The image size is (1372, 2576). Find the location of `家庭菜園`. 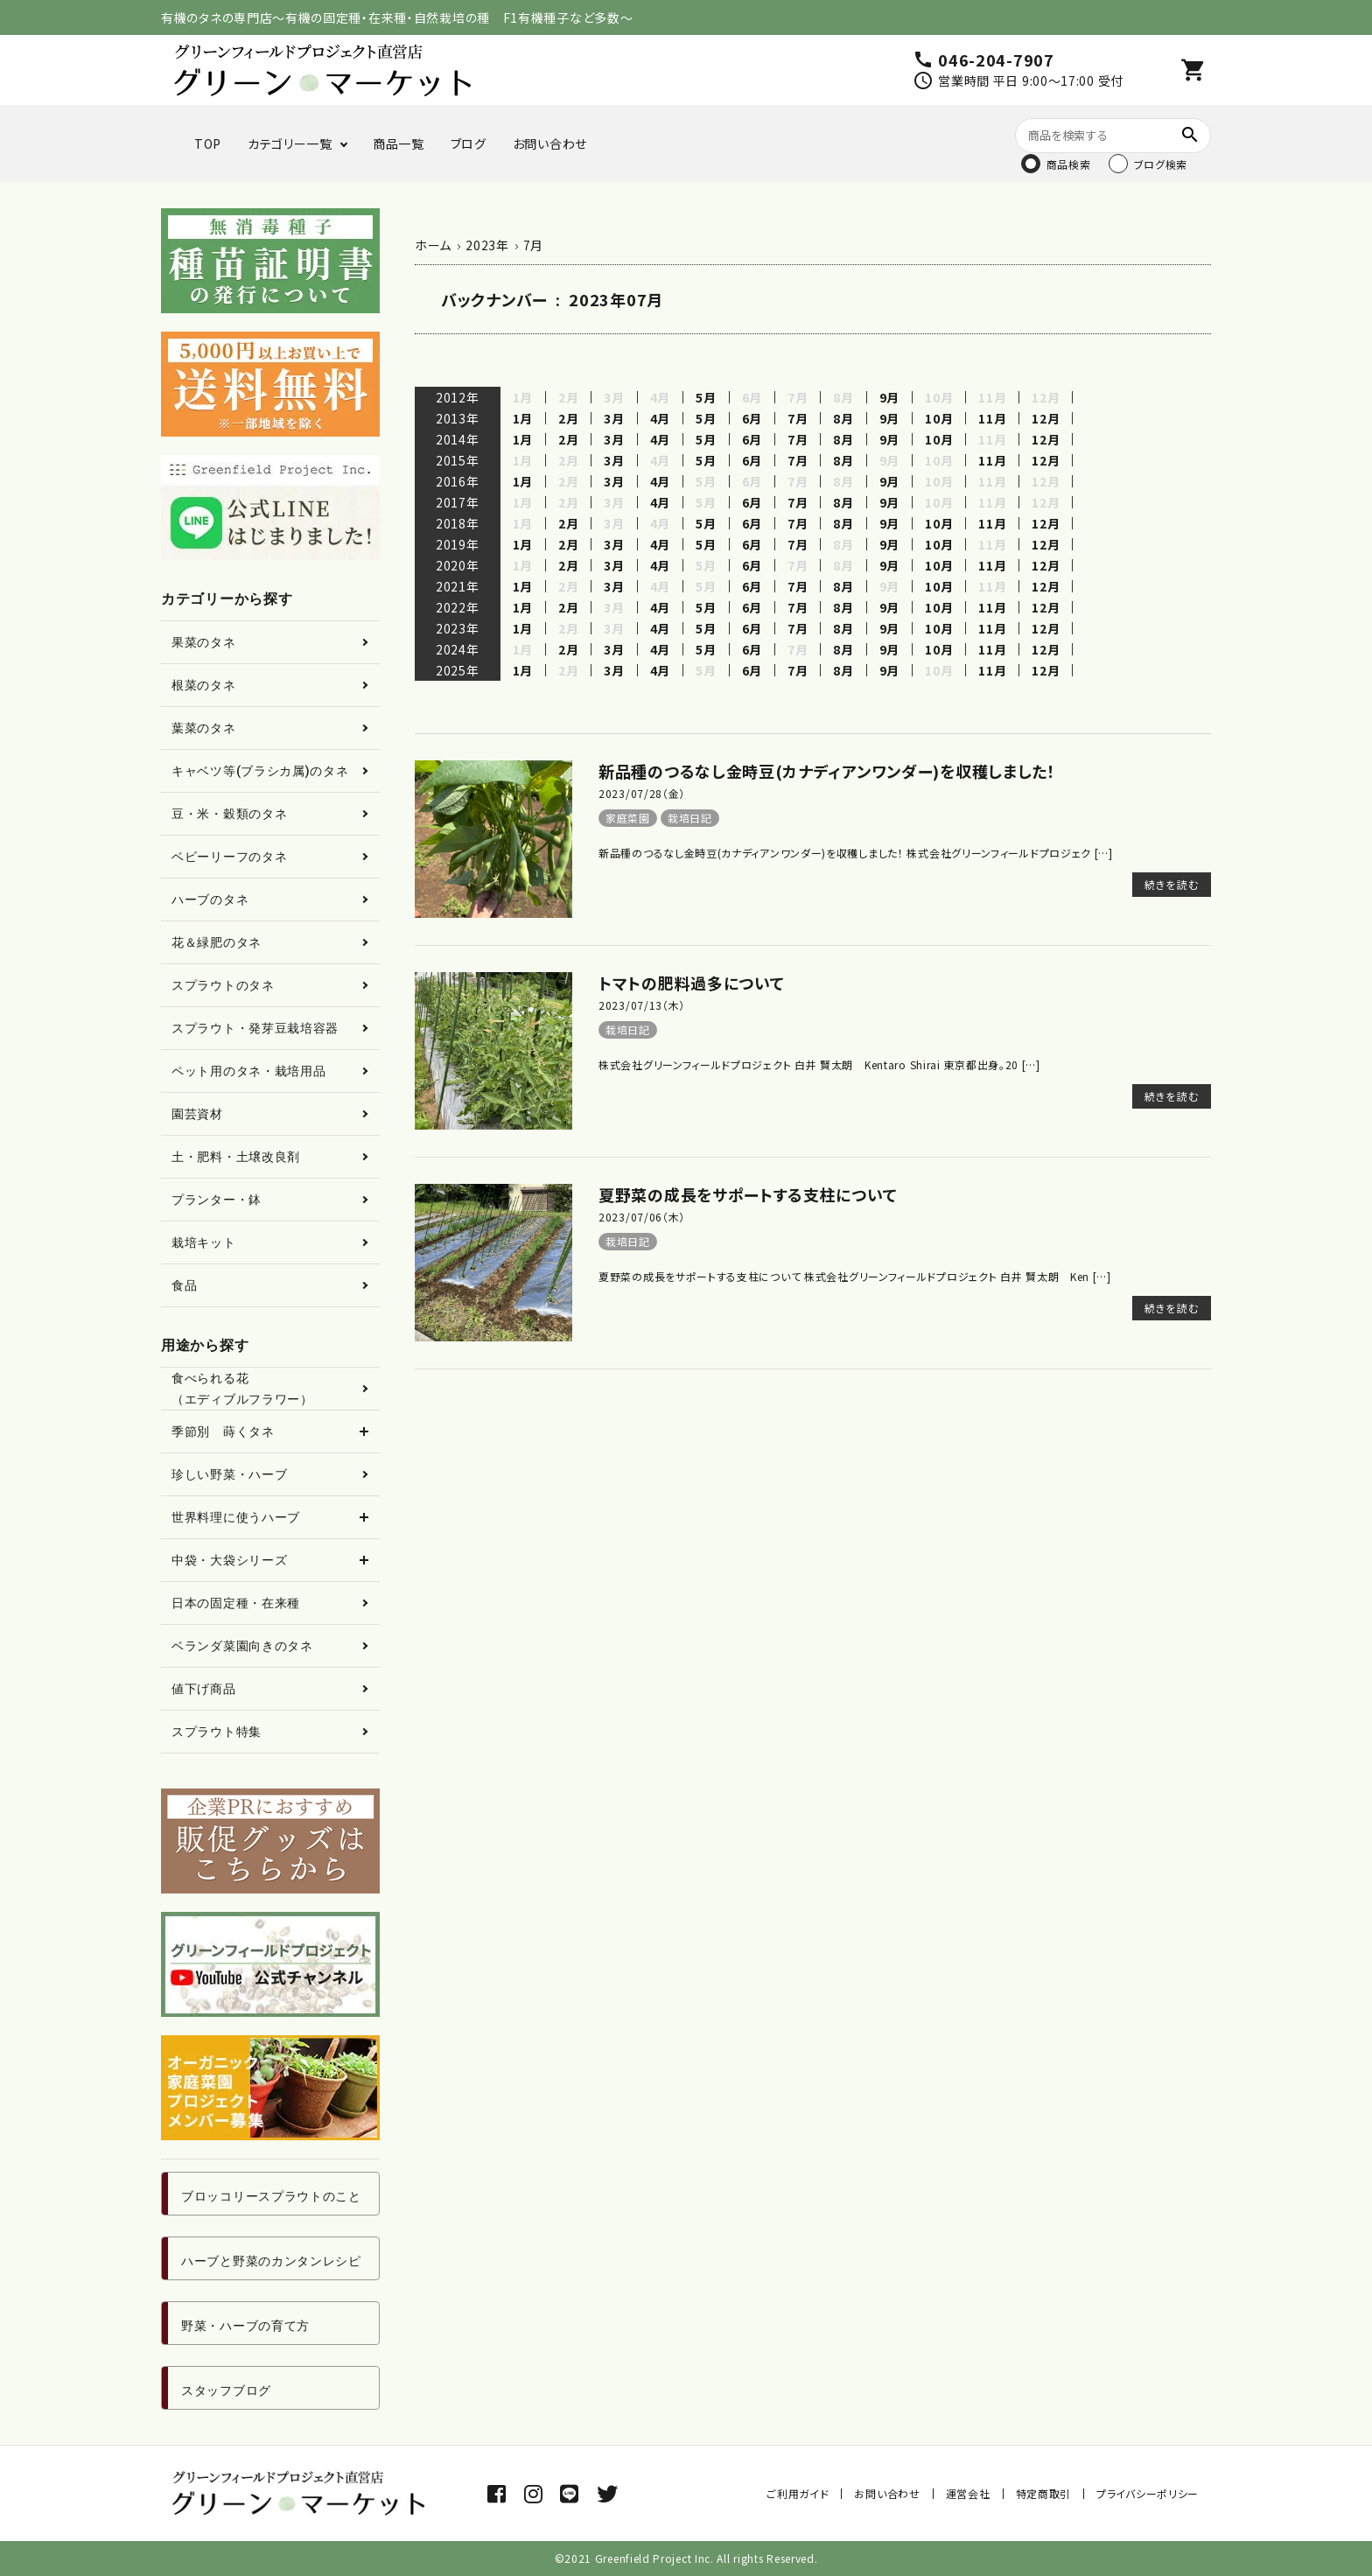

家庭菜園 is located at coordinates (628, 817).